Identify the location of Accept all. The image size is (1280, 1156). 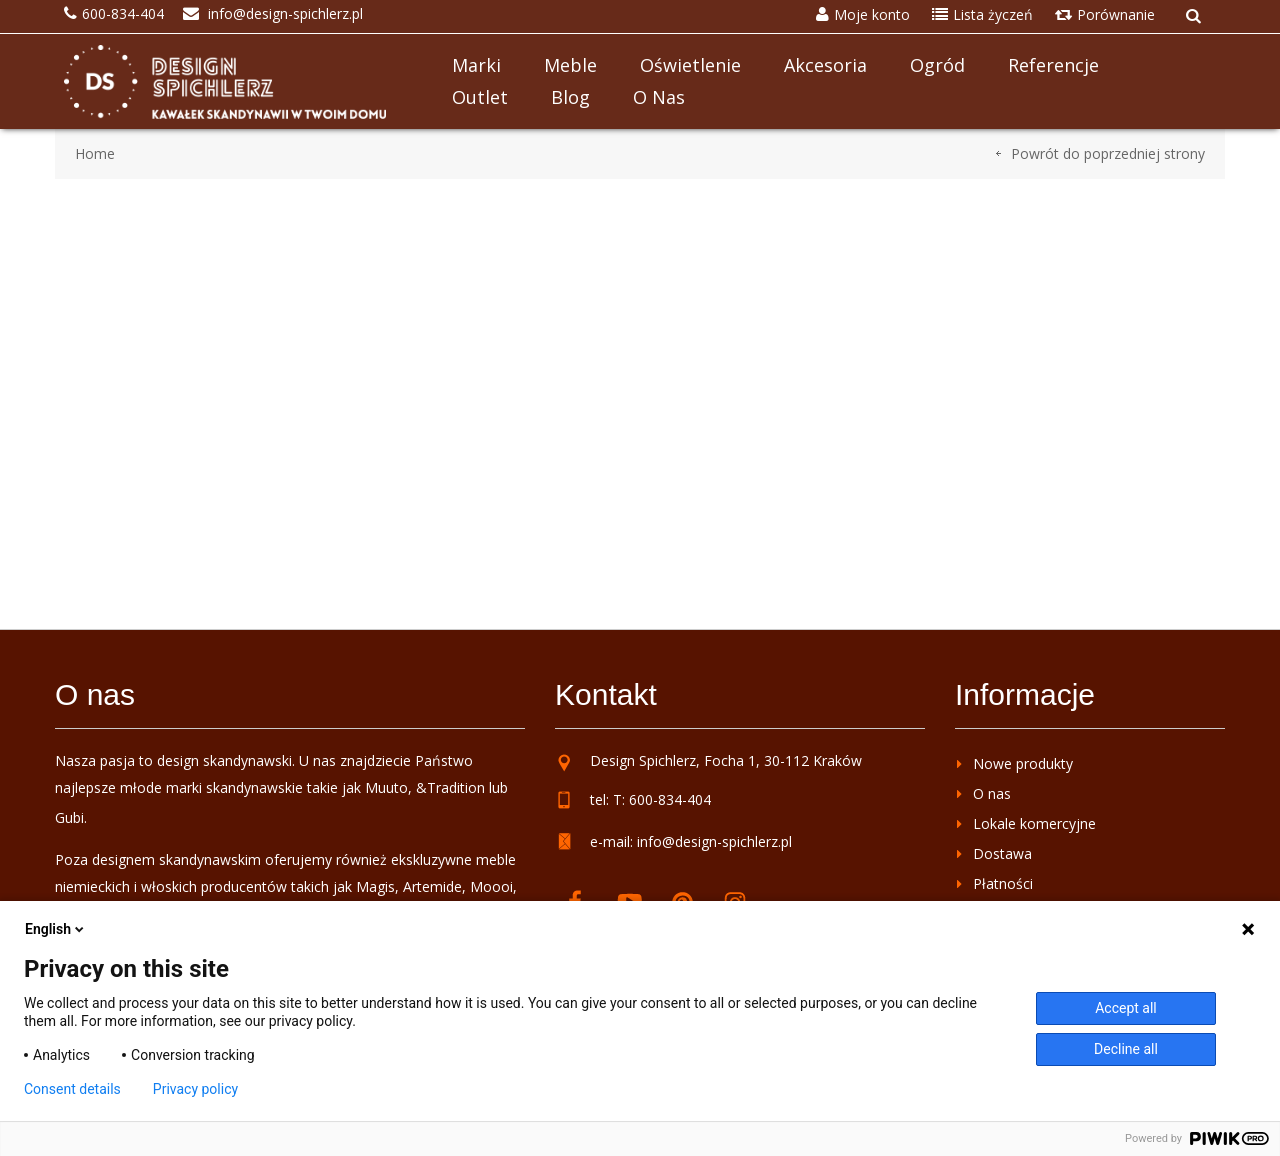
(1126, 1008).